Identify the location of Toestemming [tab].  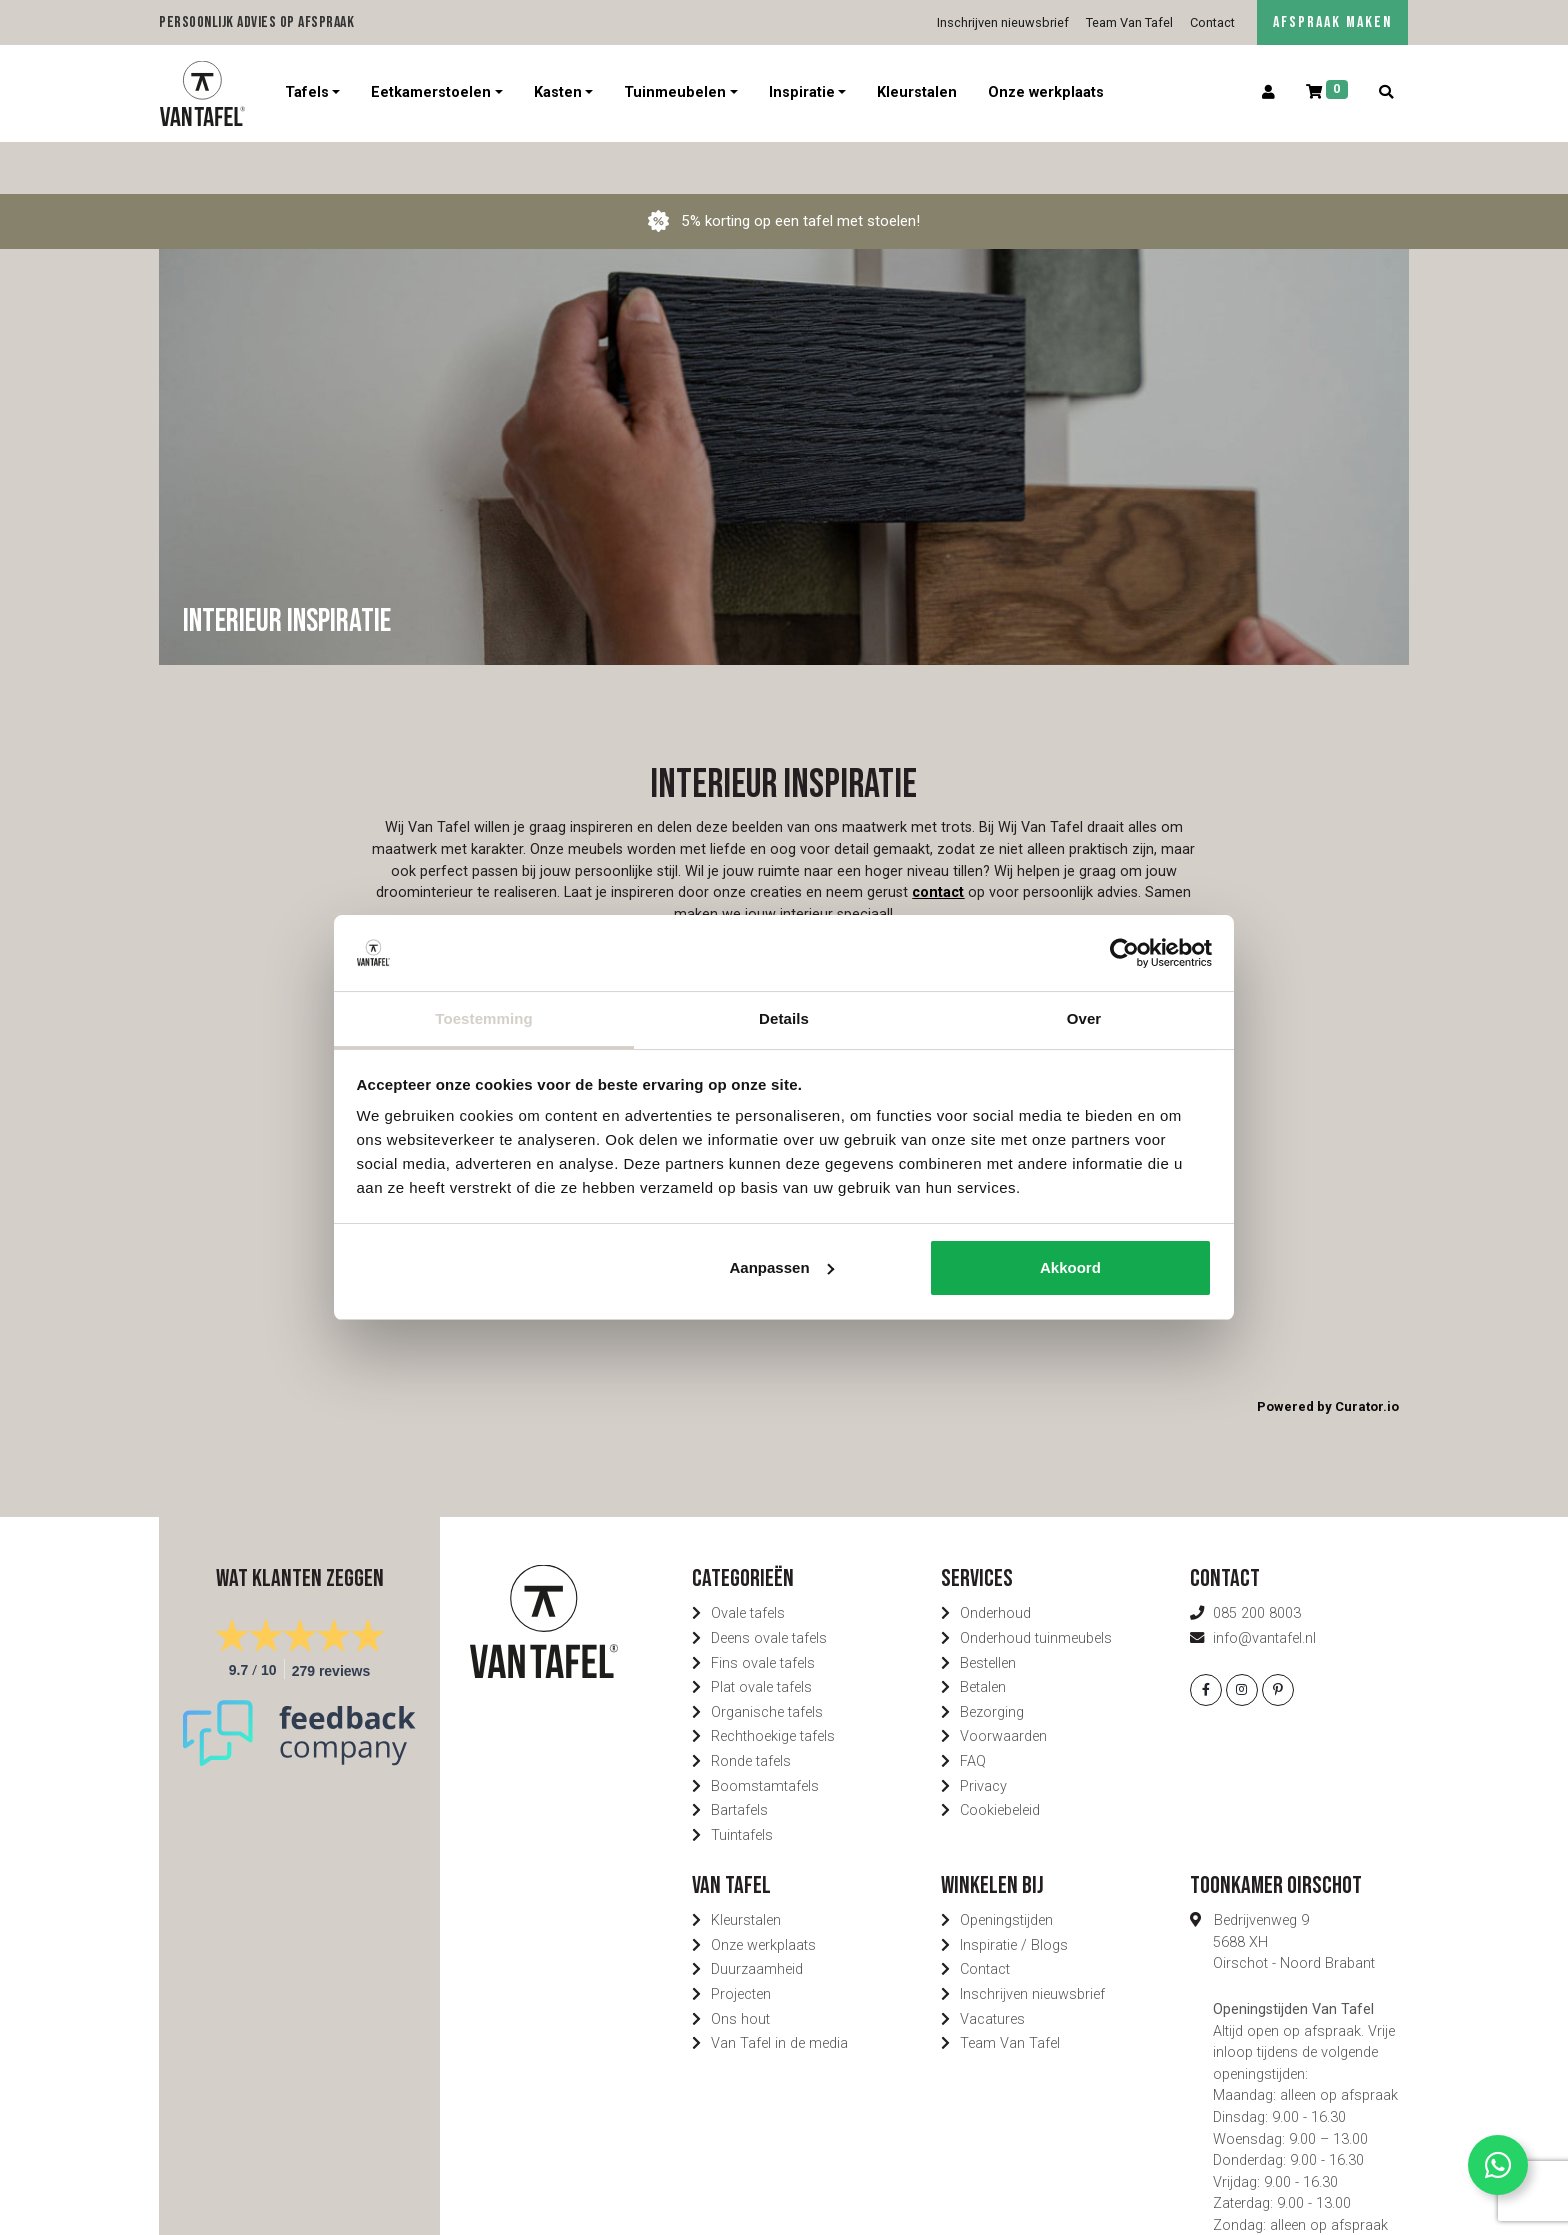
(484, 1018).